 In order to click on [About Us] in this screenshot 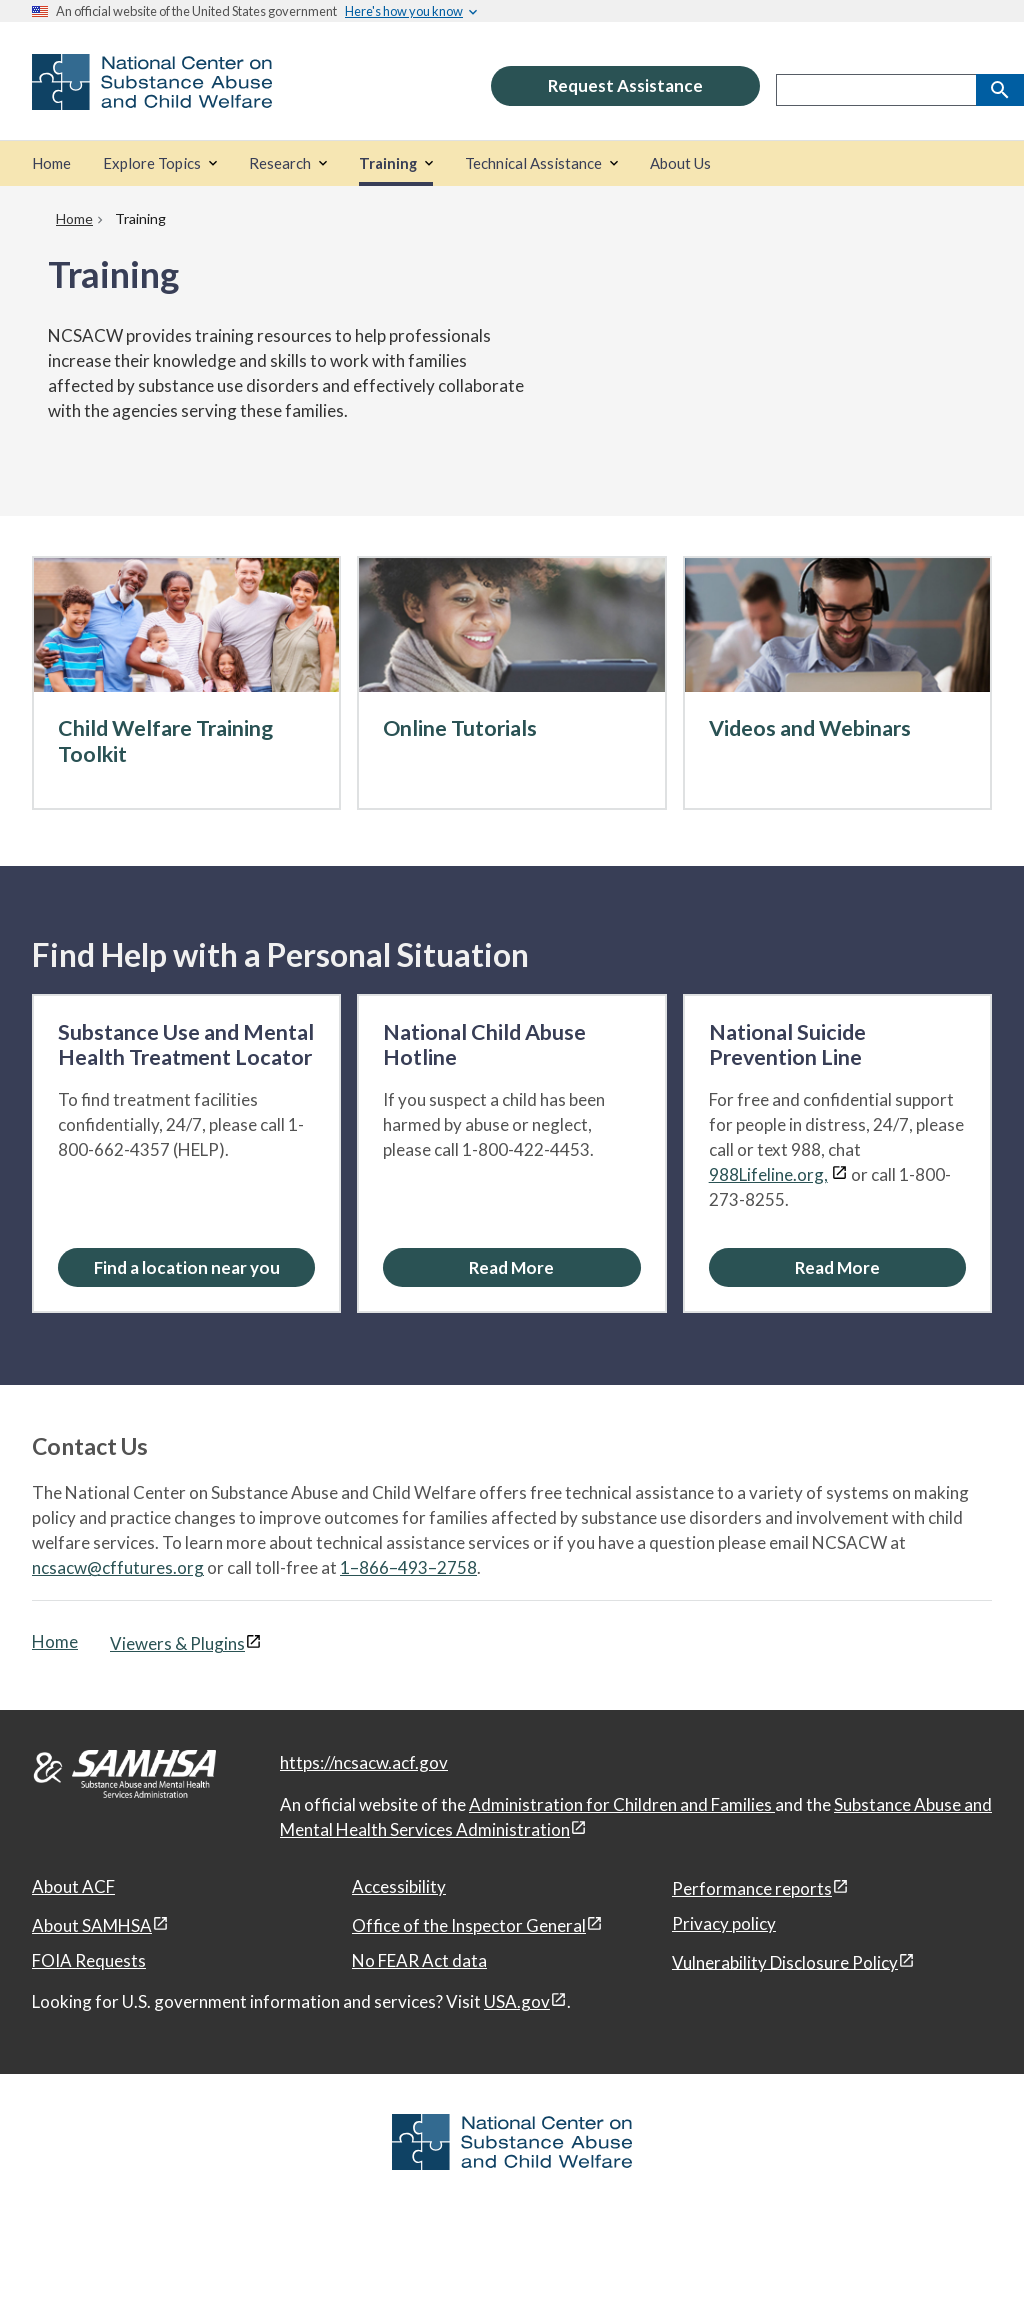, I will do `click(680, 163)`.